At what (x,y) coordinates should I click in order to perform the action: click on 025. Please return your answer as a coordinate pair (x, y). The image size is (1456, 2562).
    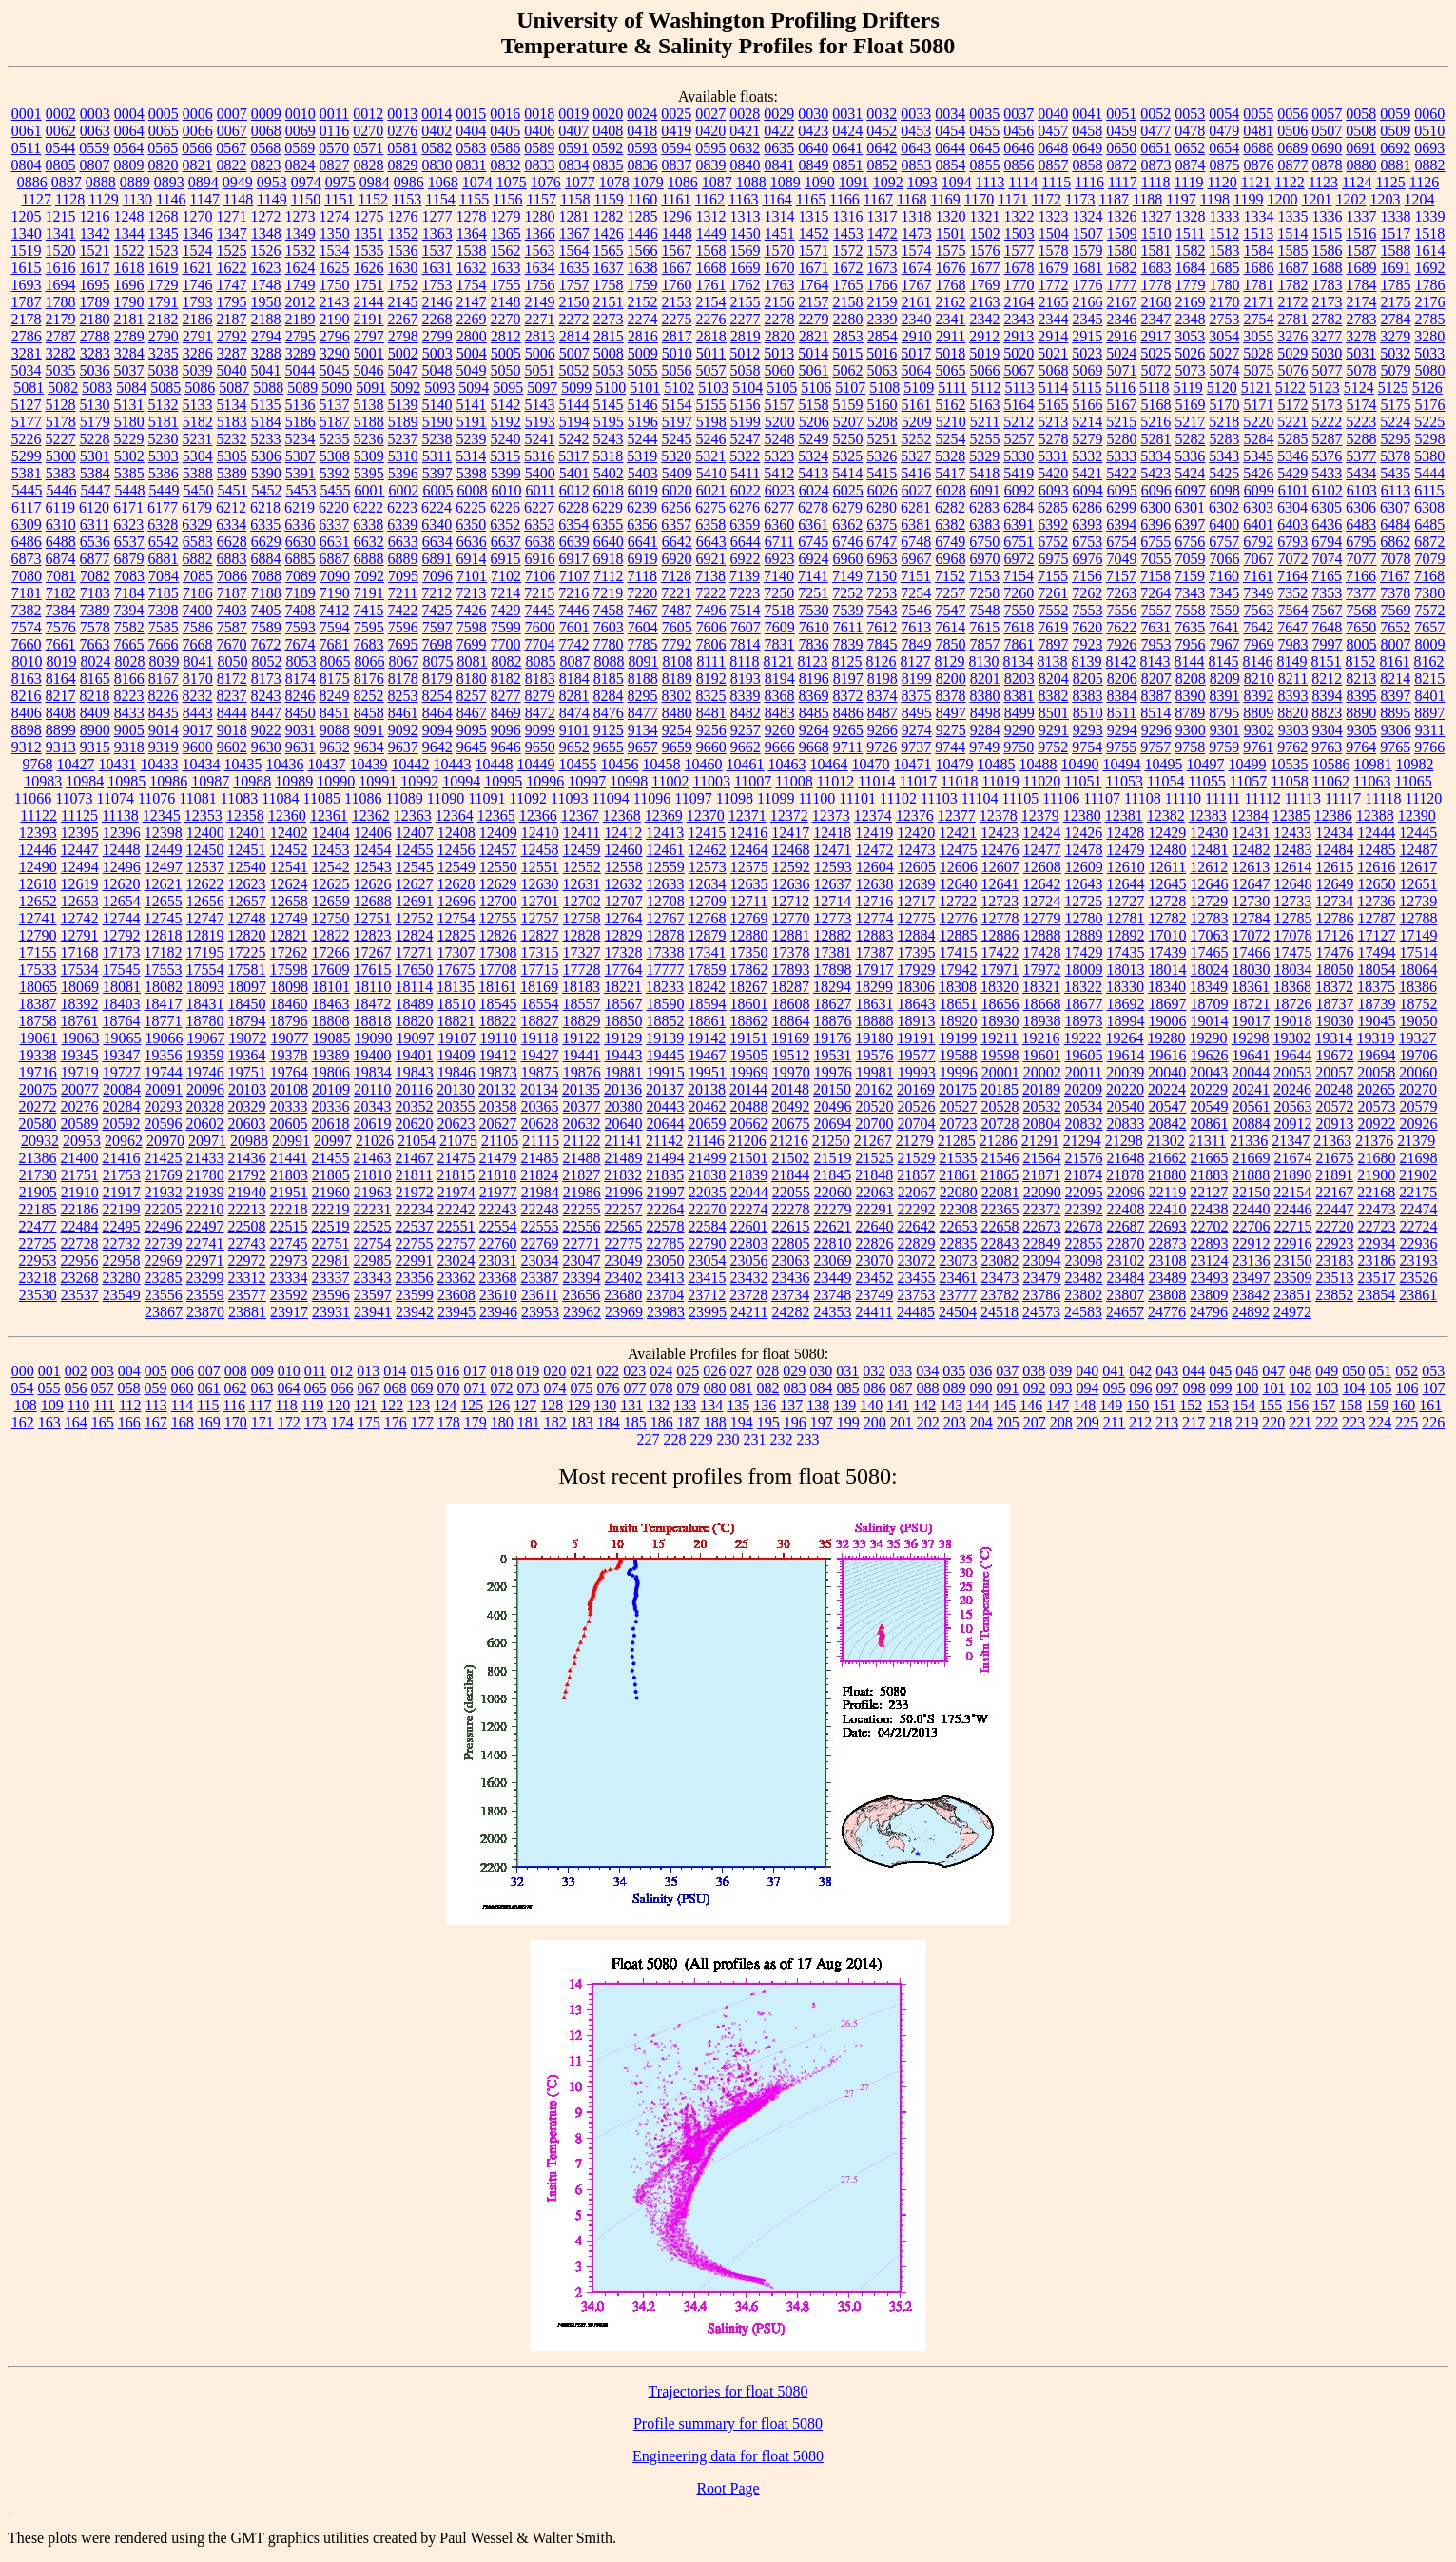
    Looking at the image, I should click on (687, 1371).